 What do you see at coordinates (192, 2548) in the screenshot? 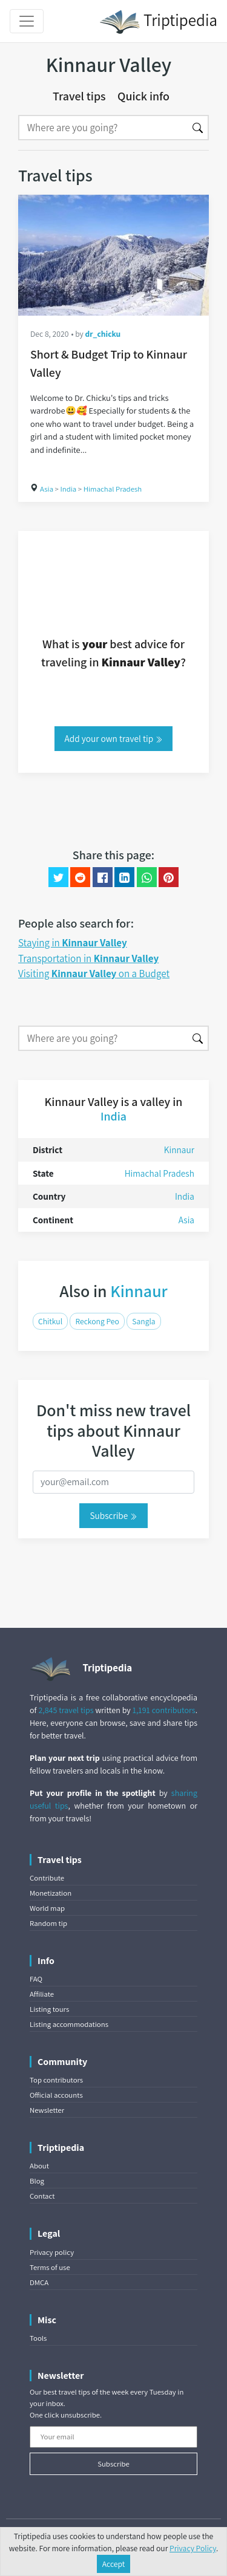
I see `Privacy Policy` at bounding box center [192, 2548].